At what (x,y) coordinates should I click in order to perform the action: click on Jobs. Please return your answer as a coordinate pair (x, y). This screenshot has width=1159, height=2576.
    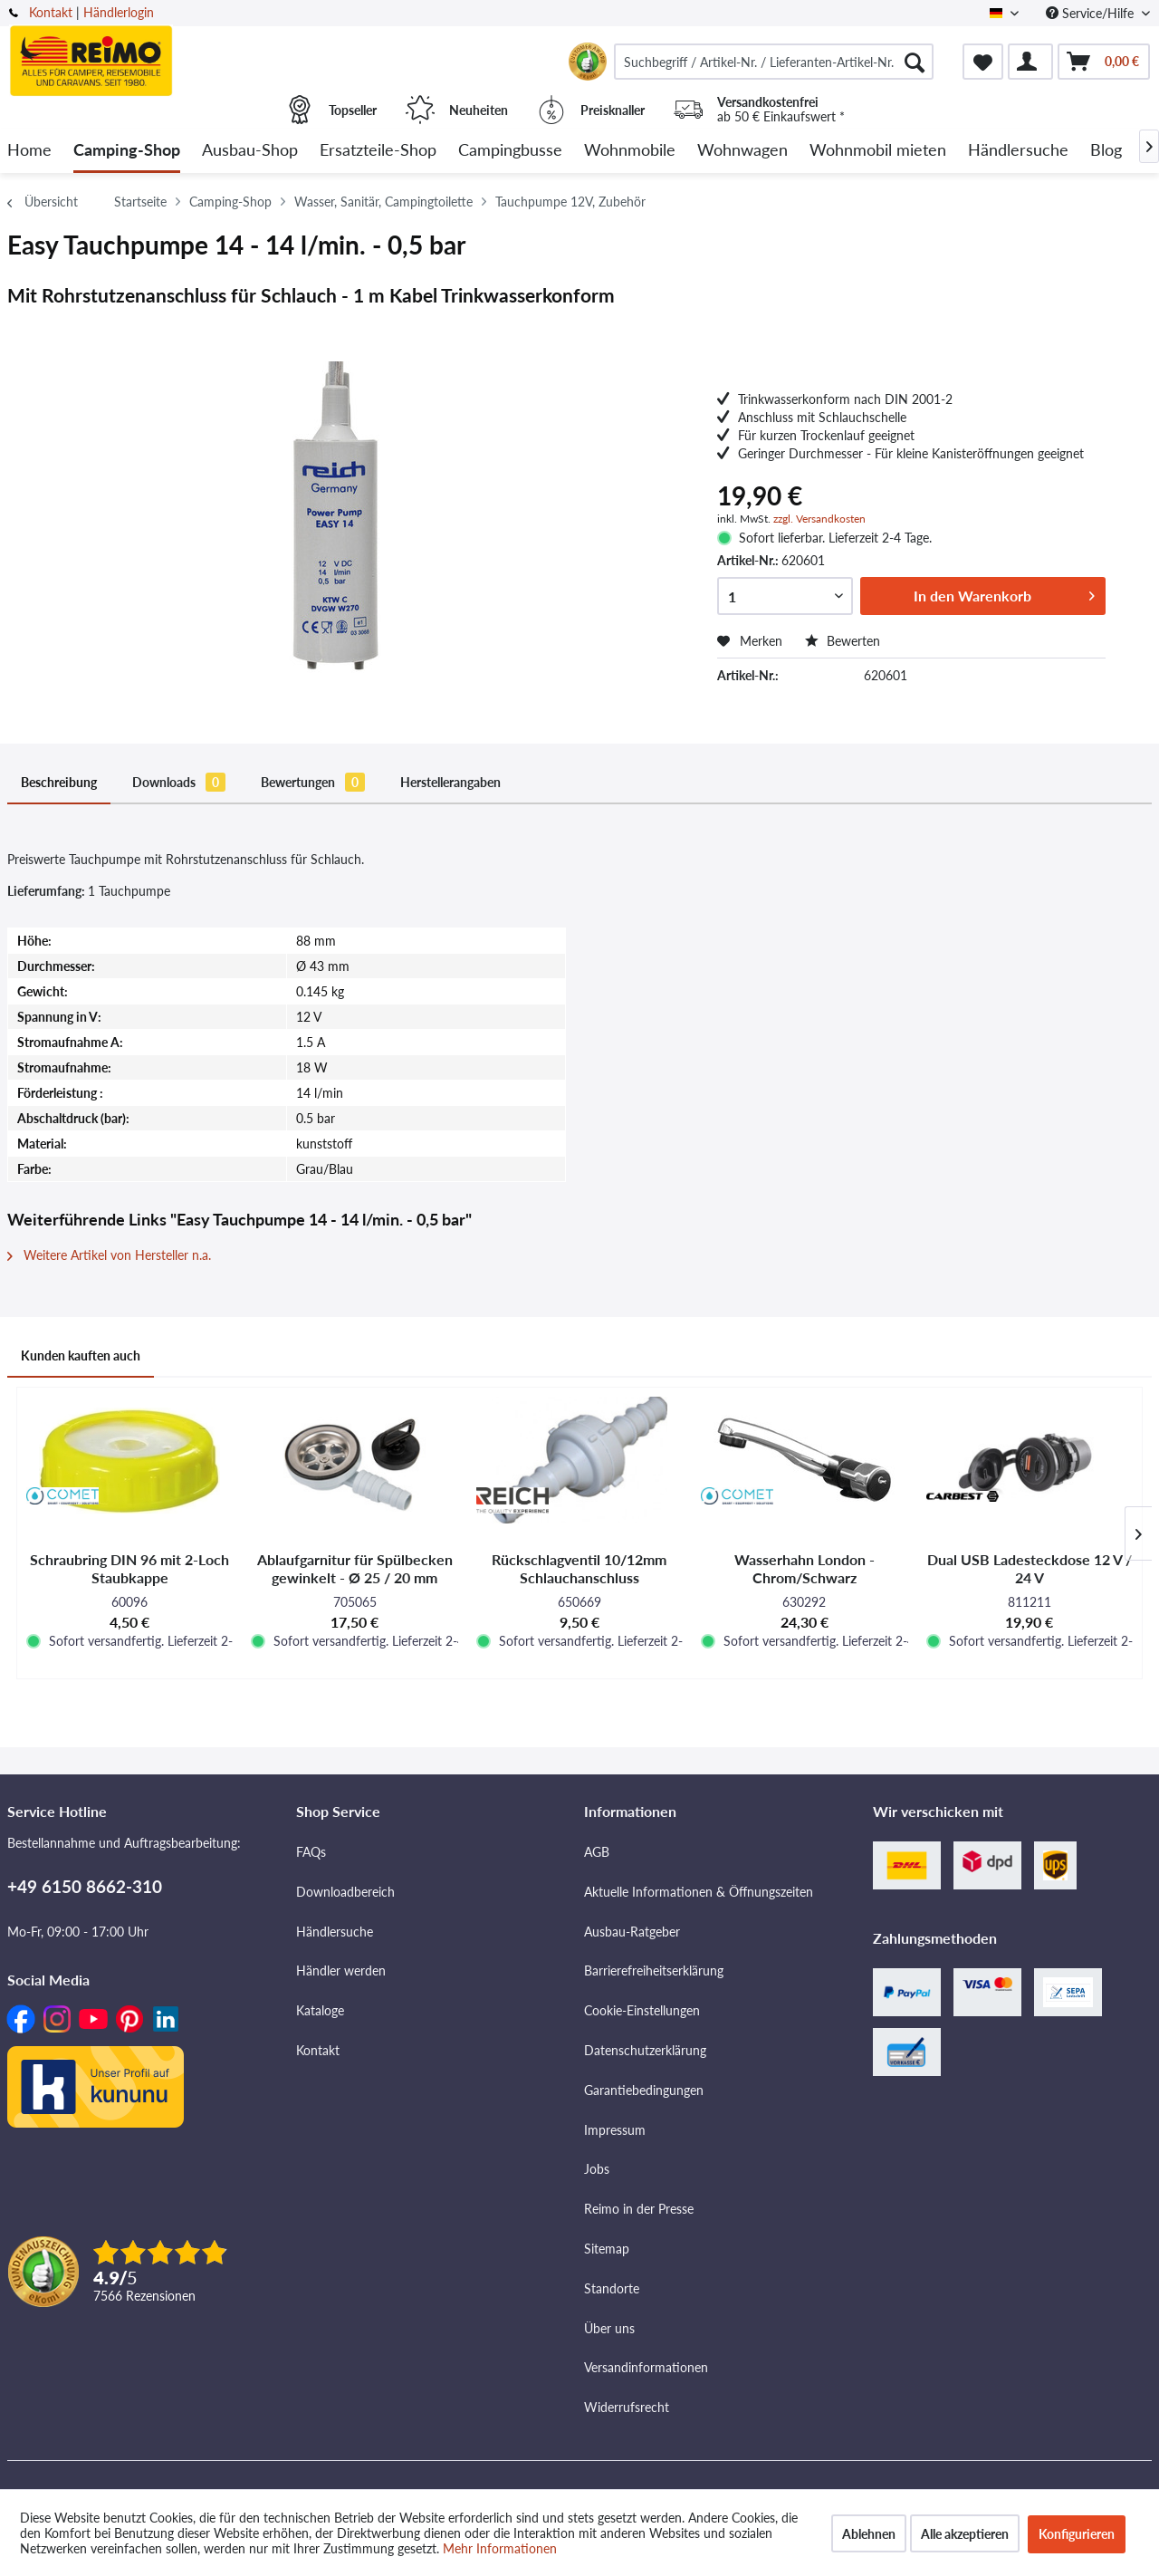
    Looking at the image, I should click on (596, 2169).